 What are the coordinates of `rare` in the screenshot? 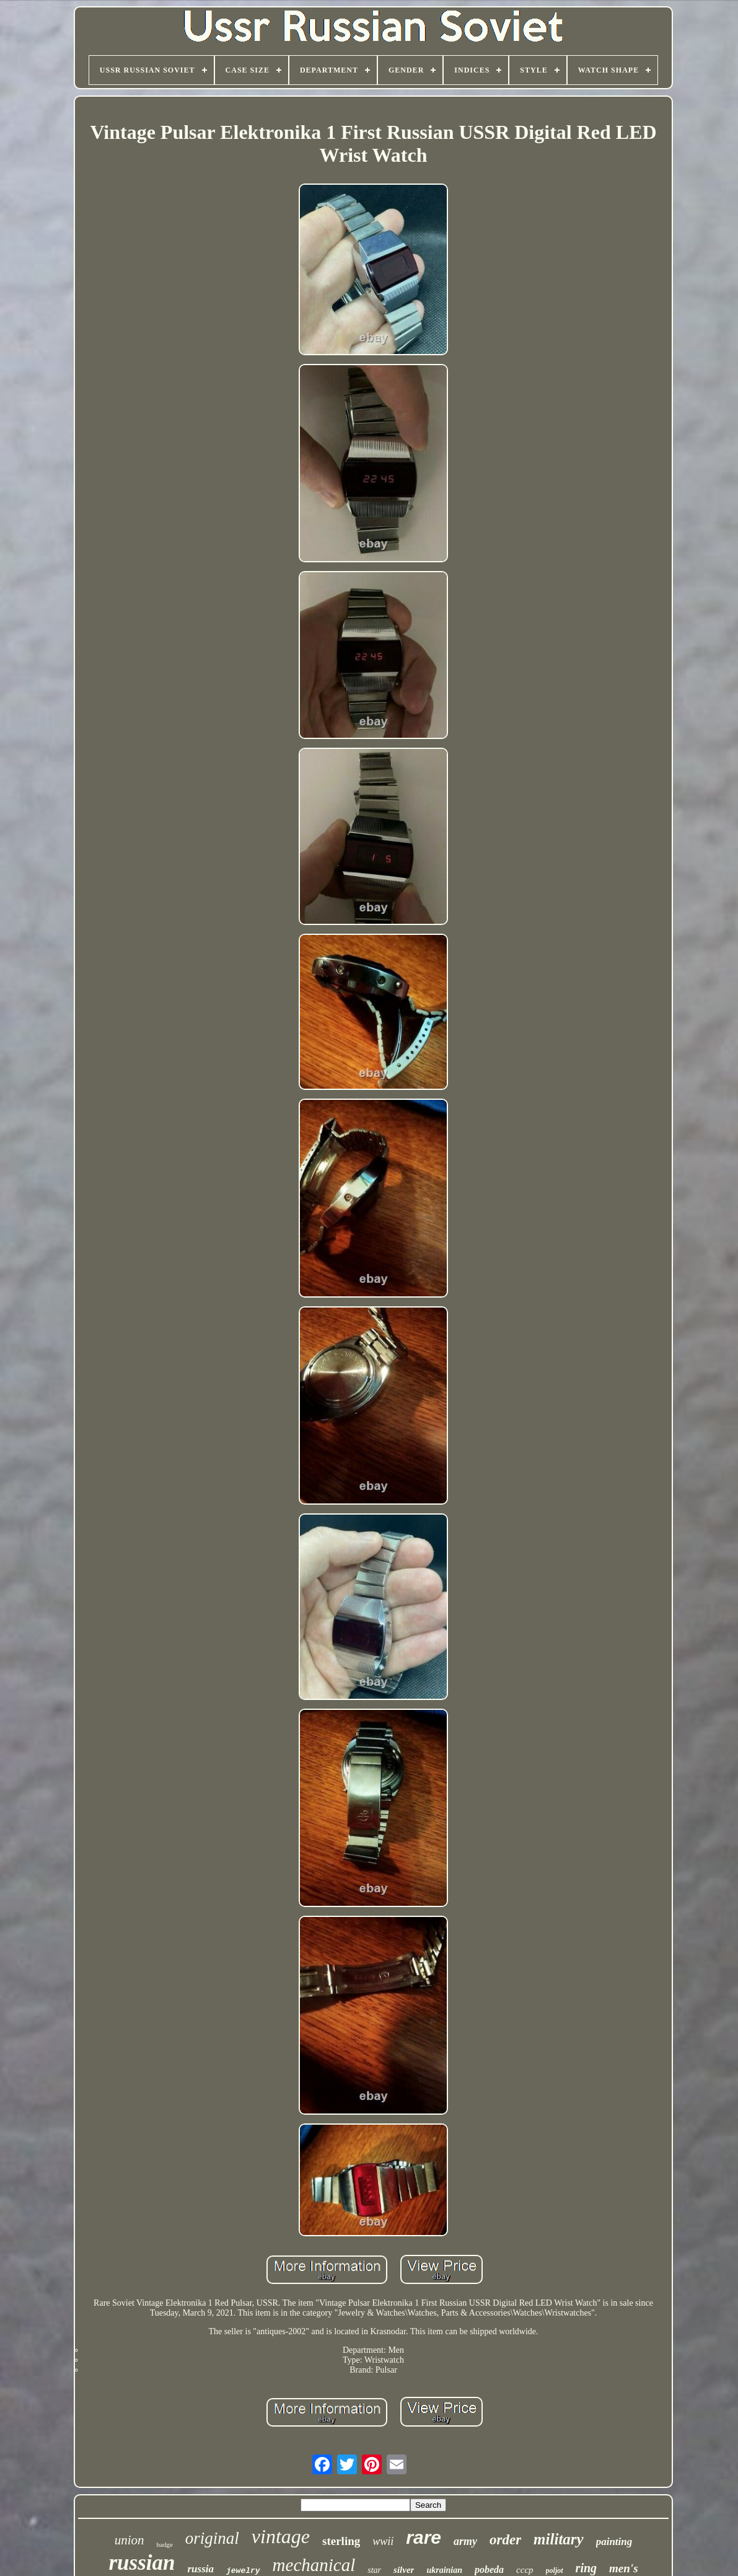 It's located at (423, 2537).